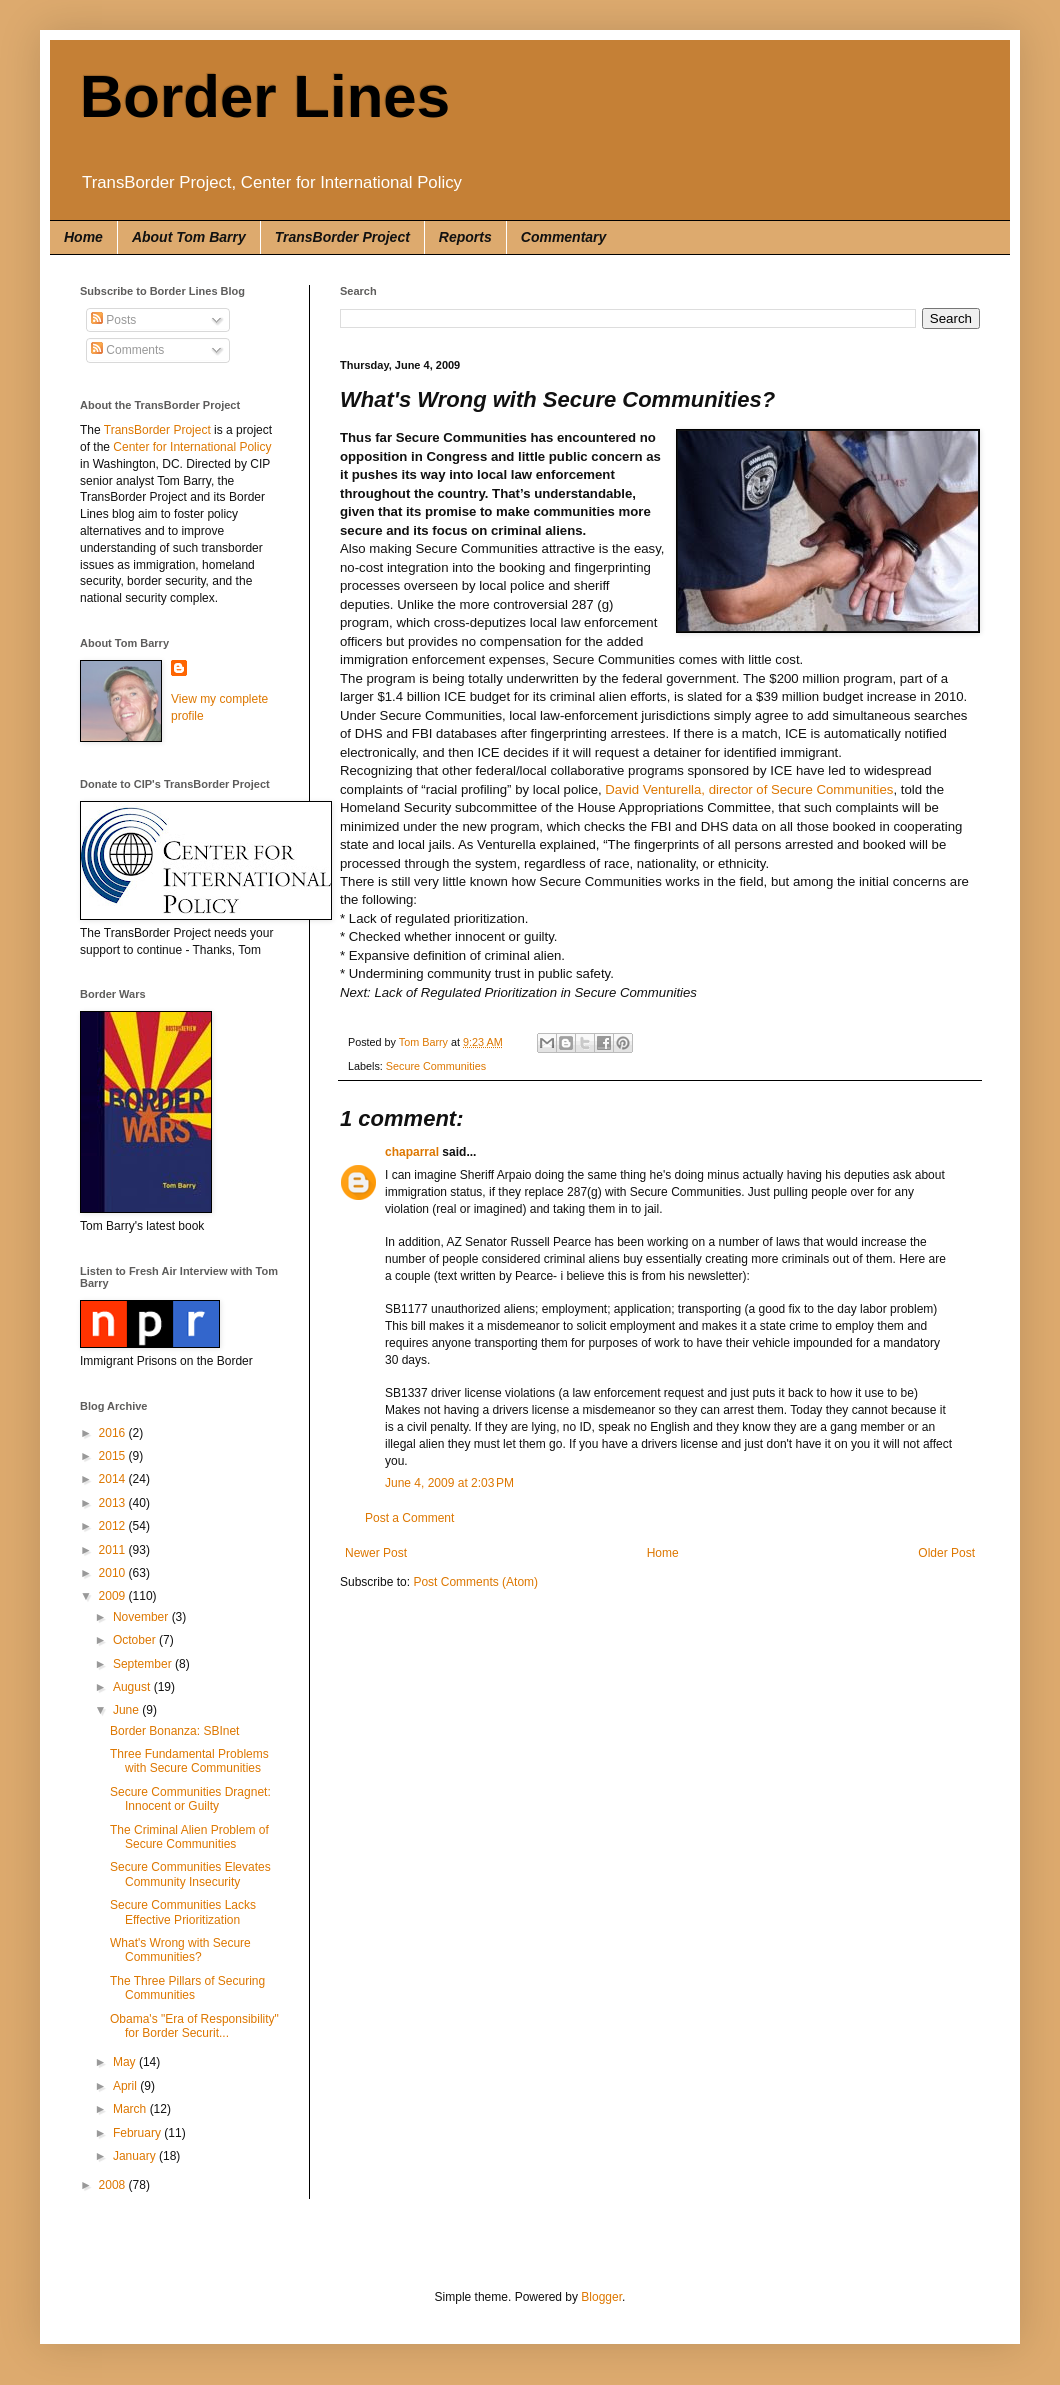 This screenshot has width=1060, height=2385. Describe the element at coordinates (475, 1582) in the screenshot. I see `Post Comments (Atom)` at that location.